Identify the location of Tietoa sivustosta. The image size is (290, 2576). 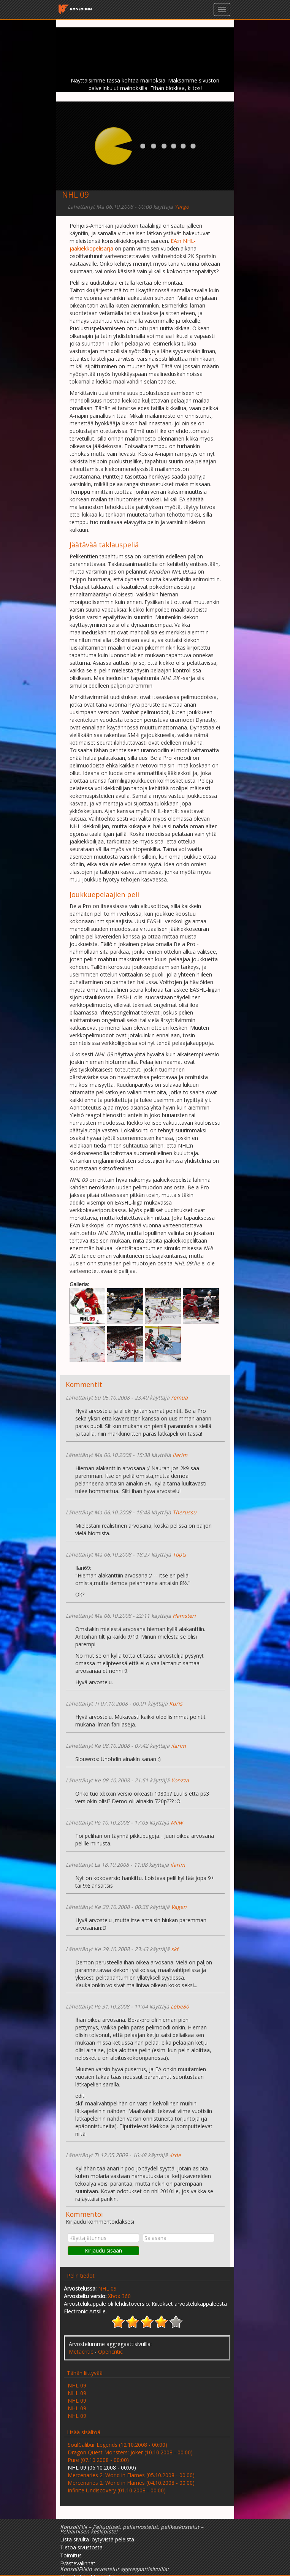
(81, 2547).